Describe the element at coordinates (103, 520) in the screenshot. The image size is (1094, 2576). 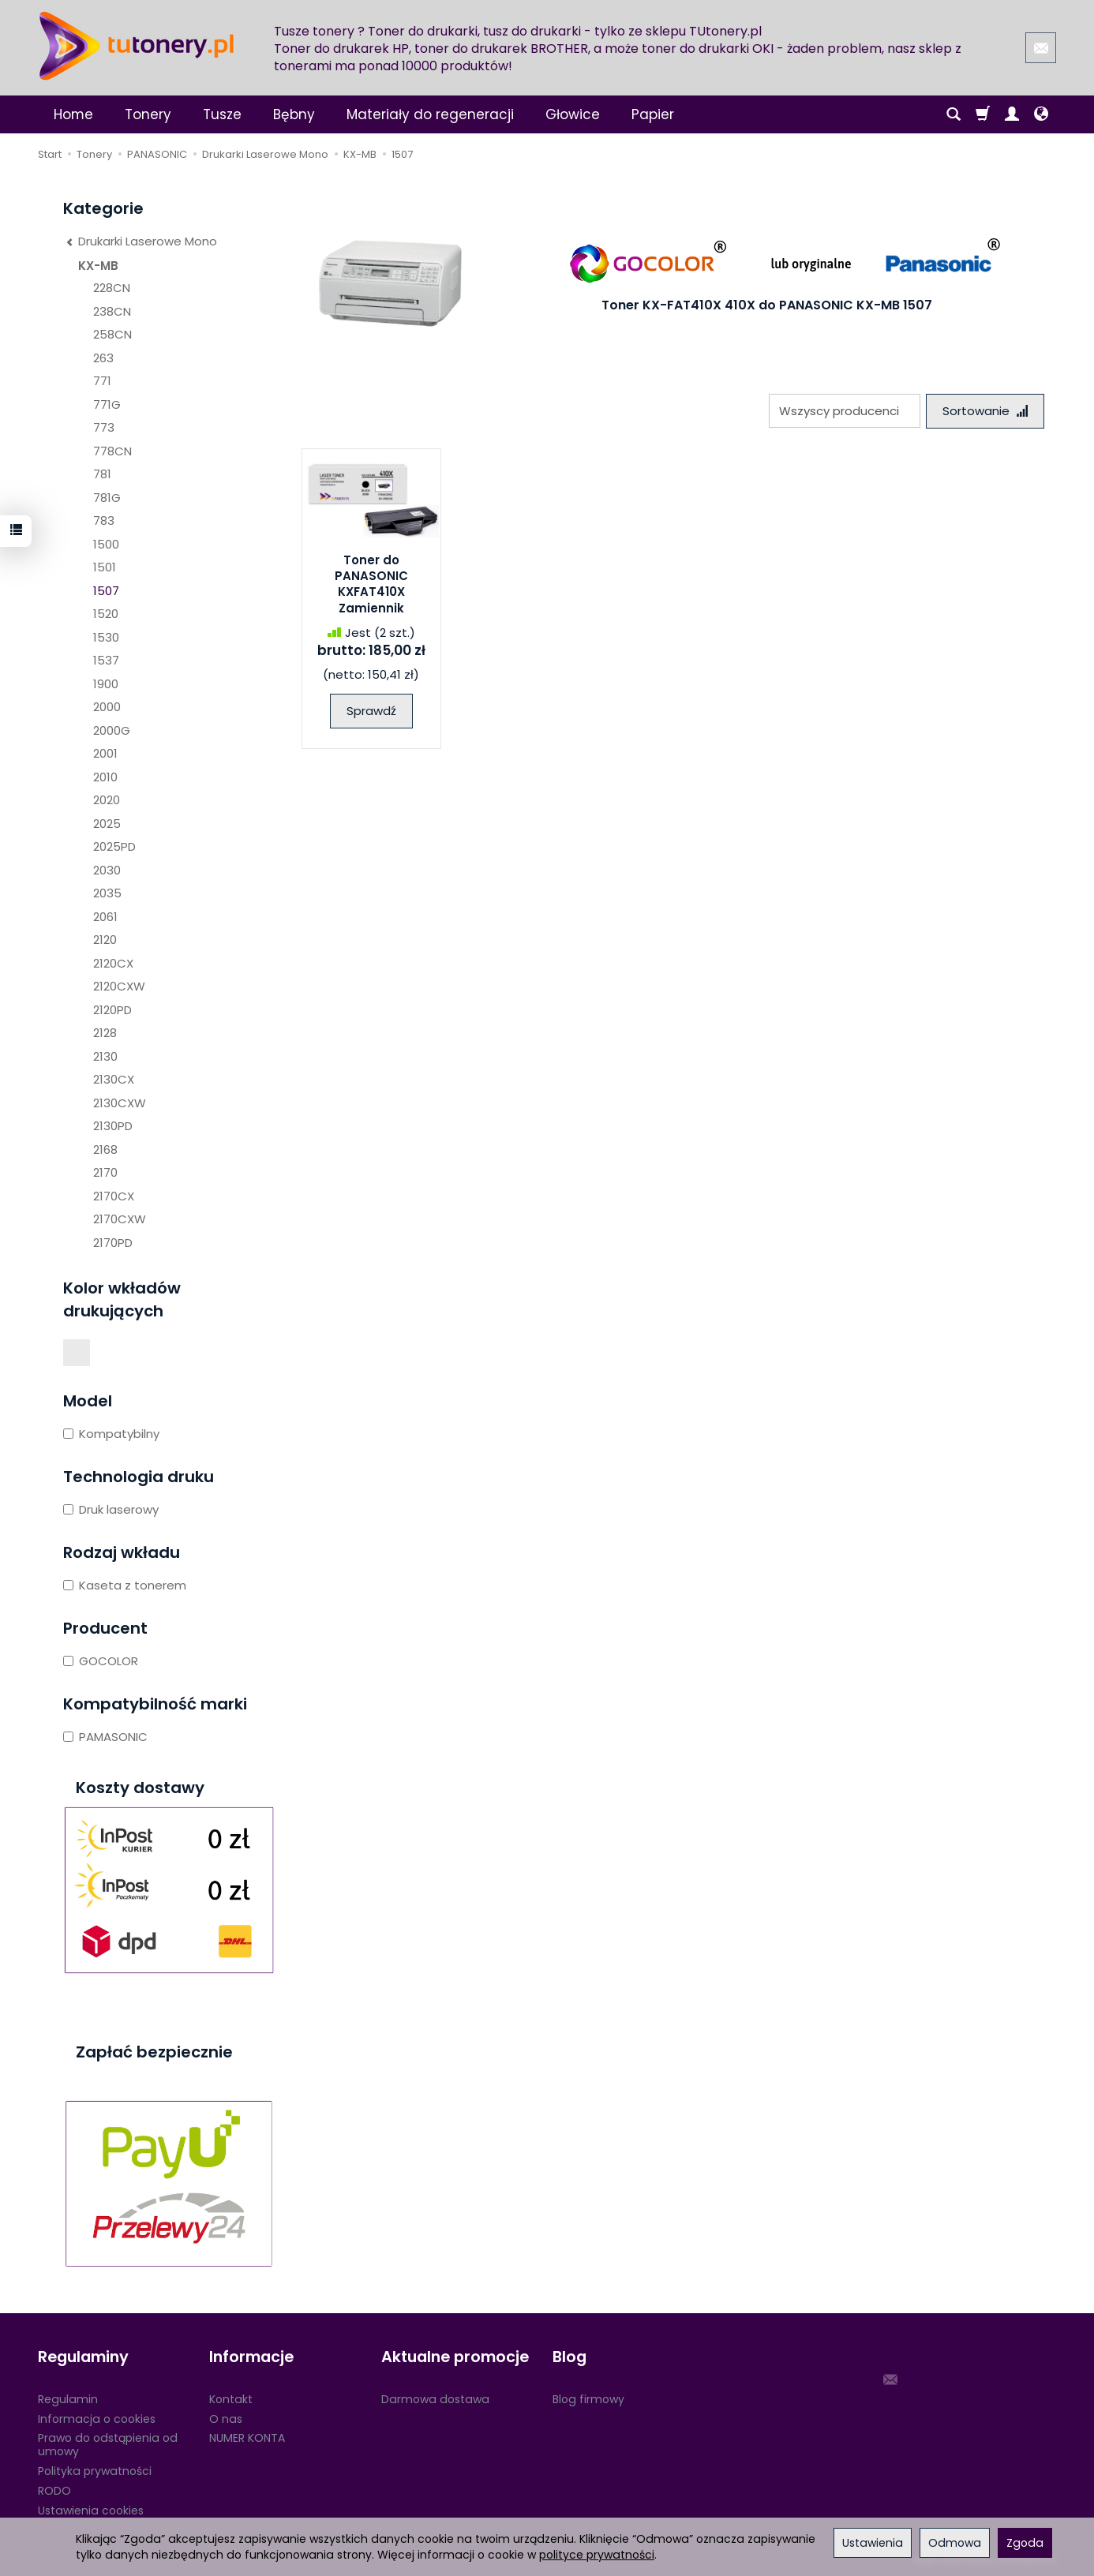
I see `783` at that location.